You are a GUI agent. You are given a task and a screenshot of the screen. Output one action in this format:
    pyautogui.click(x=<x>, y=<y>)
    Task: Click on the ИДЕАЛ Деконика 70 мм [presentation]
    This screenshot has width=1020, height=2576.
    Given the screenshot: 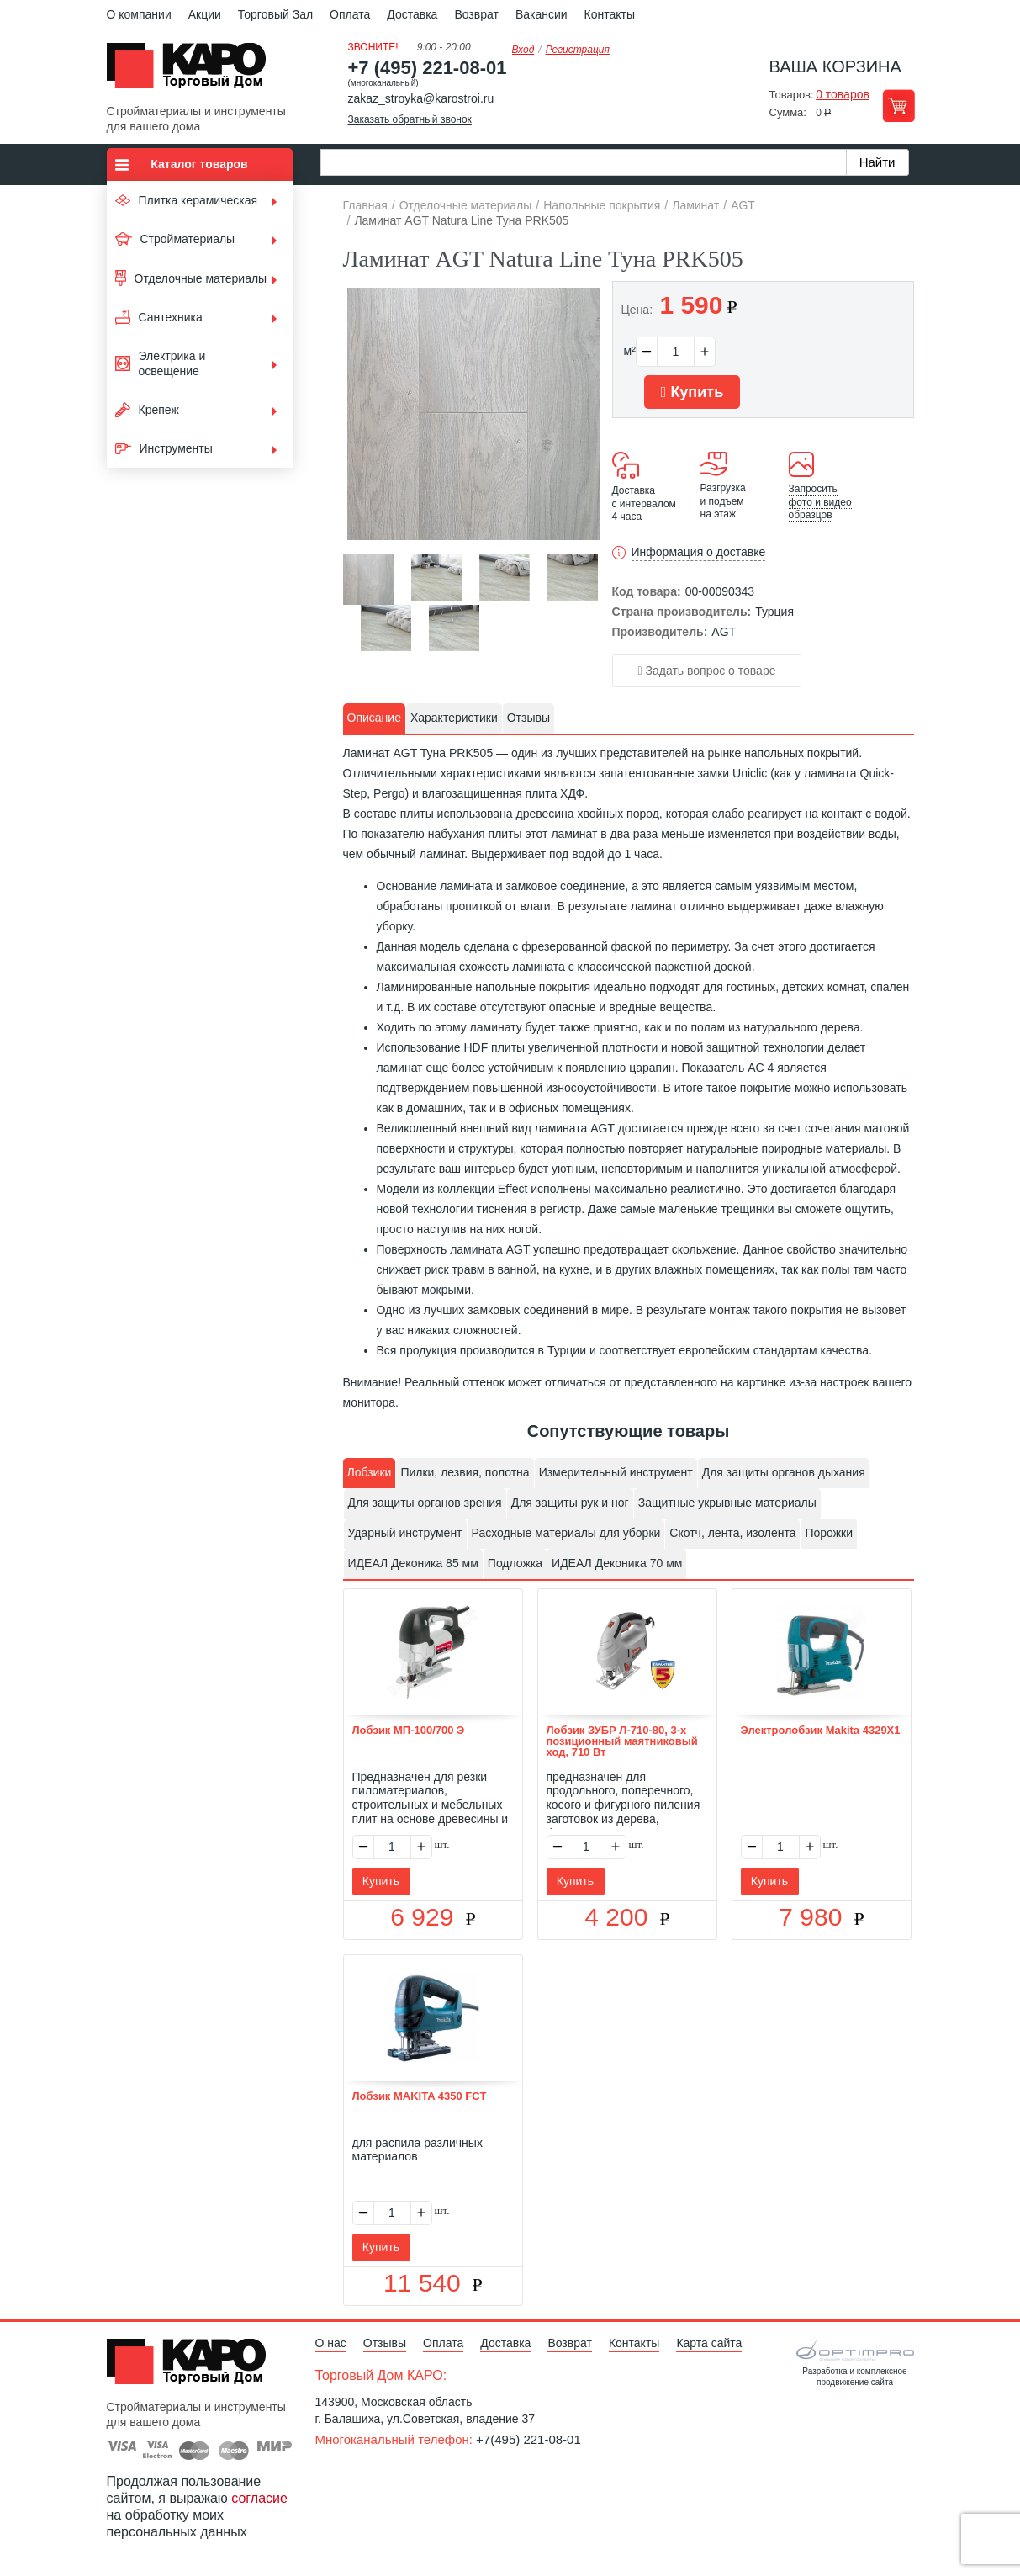 What is the action you would take?
    pyautogui.click(x=617, y=1563)
    